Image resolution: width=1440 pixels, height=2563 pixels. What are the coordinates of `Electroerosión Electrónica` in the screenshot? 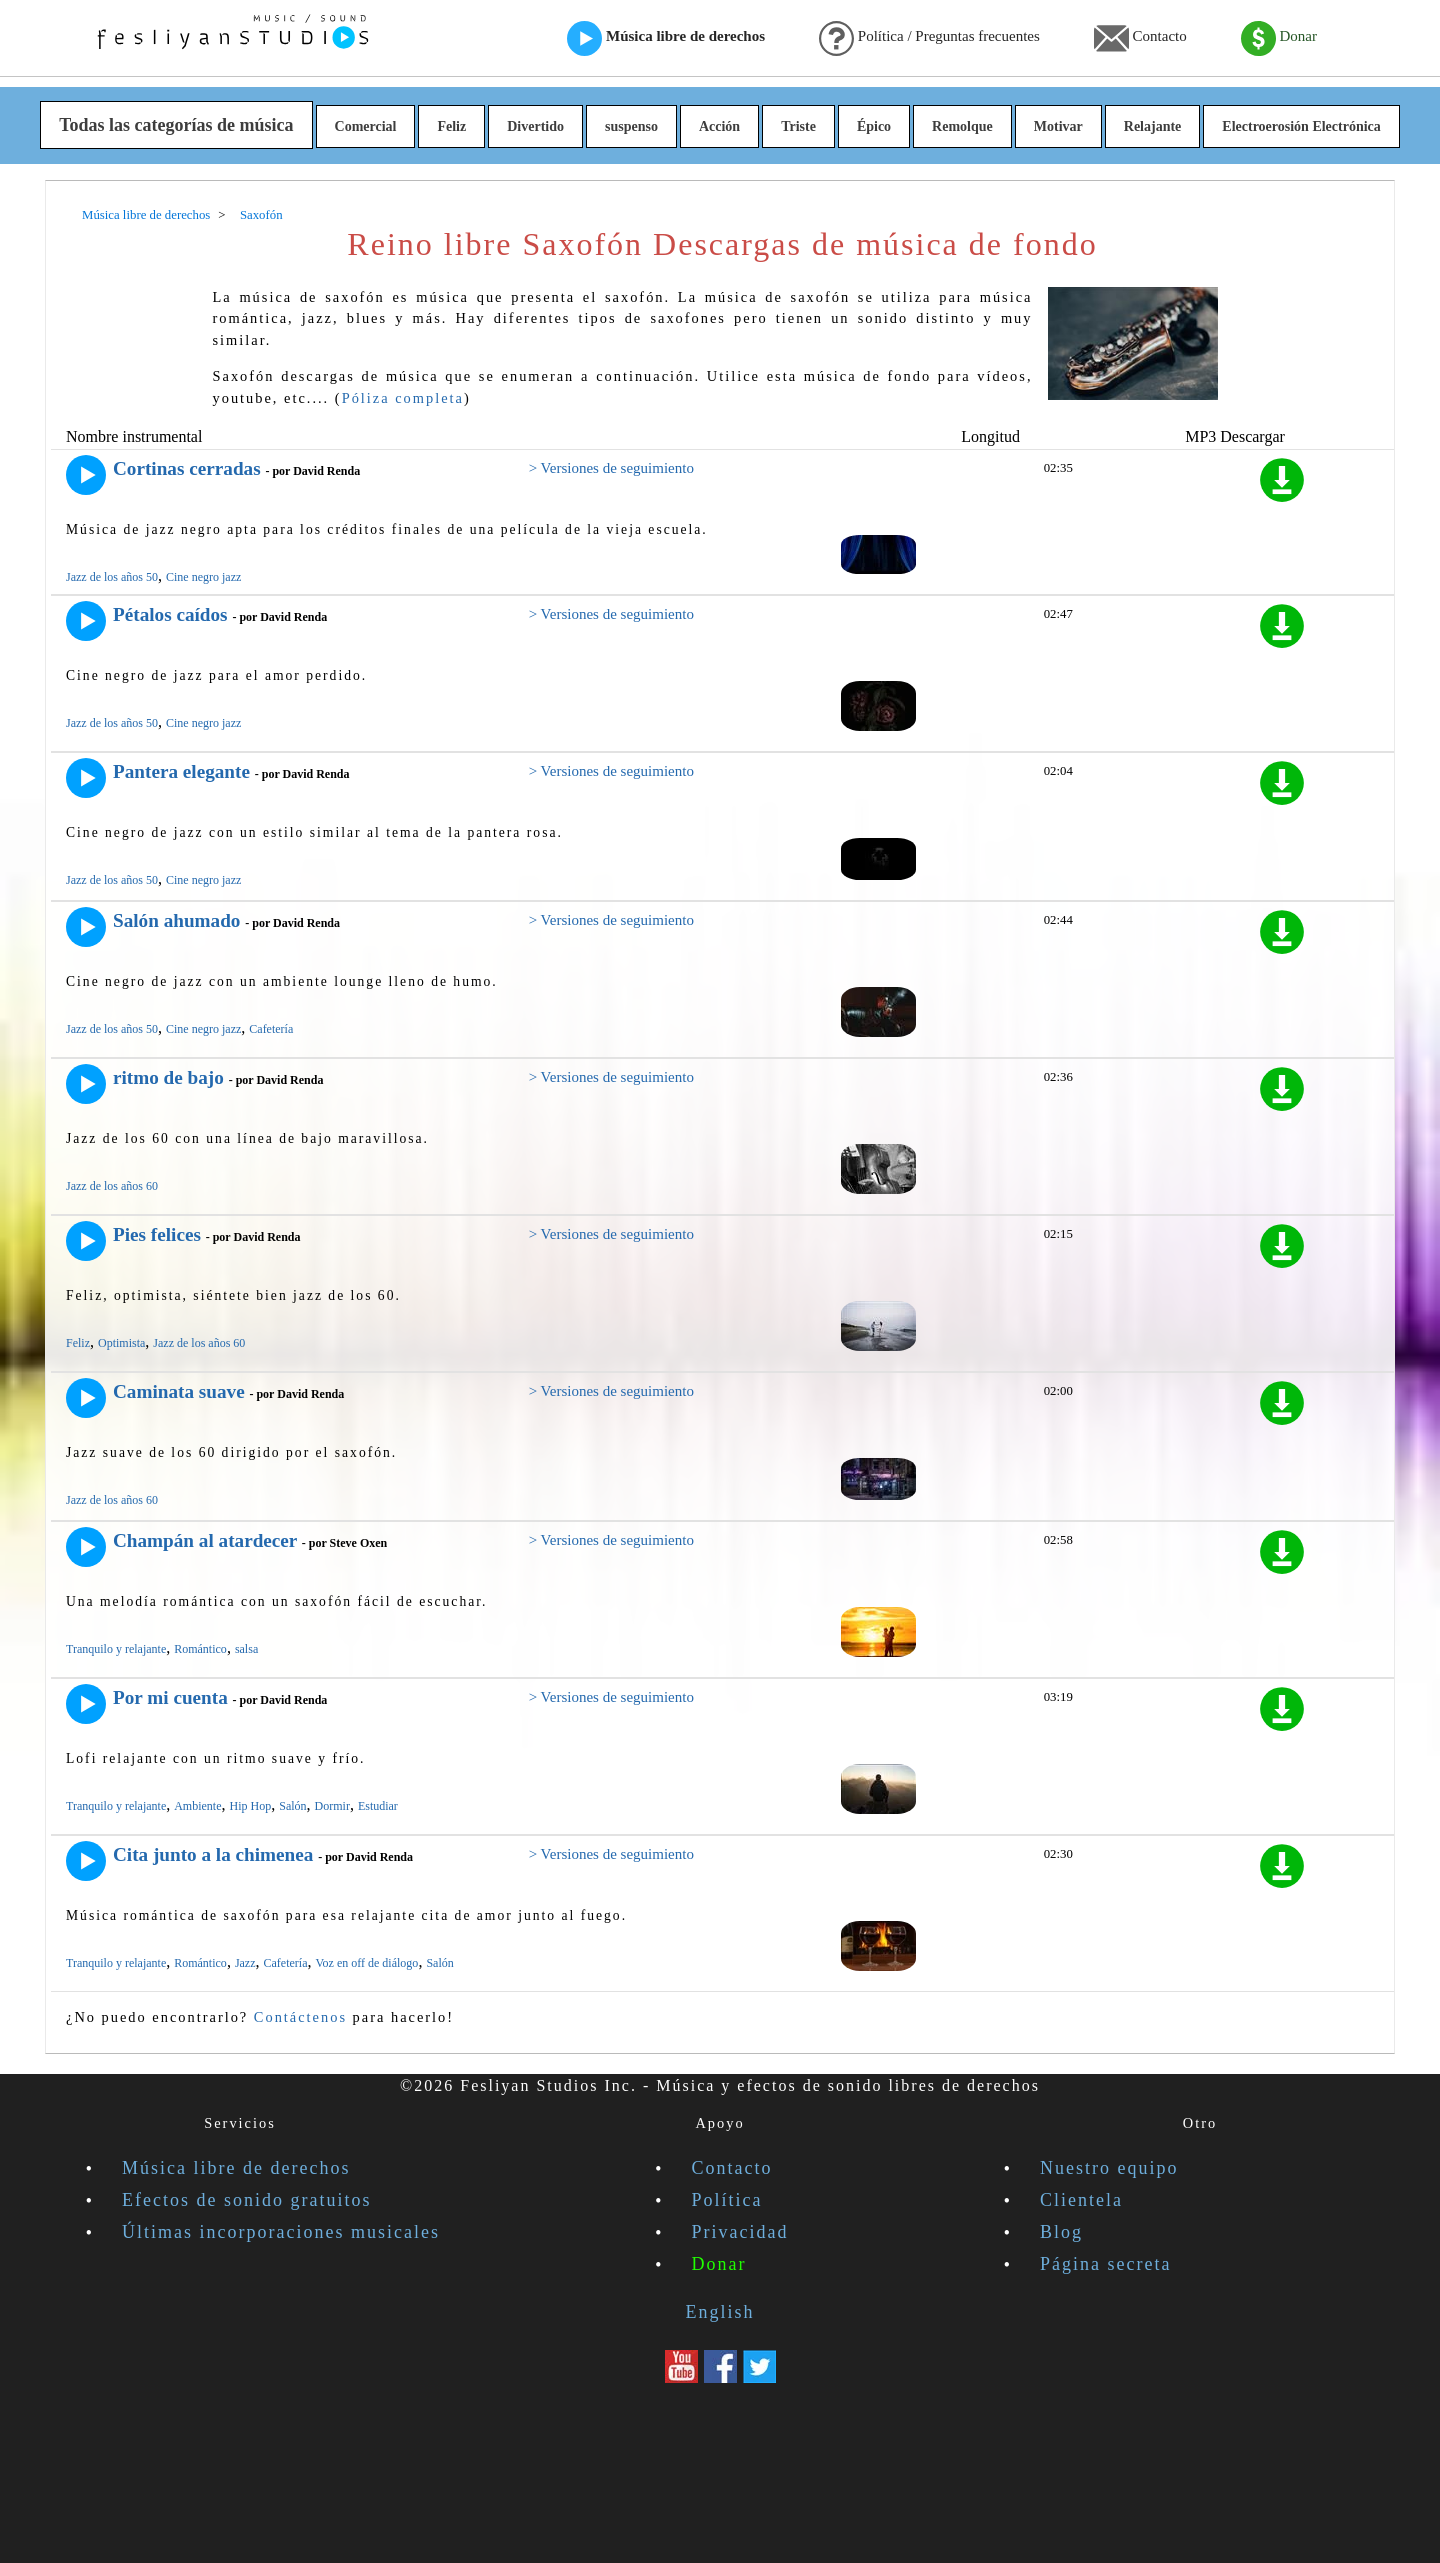 It's located at (1301, 126).